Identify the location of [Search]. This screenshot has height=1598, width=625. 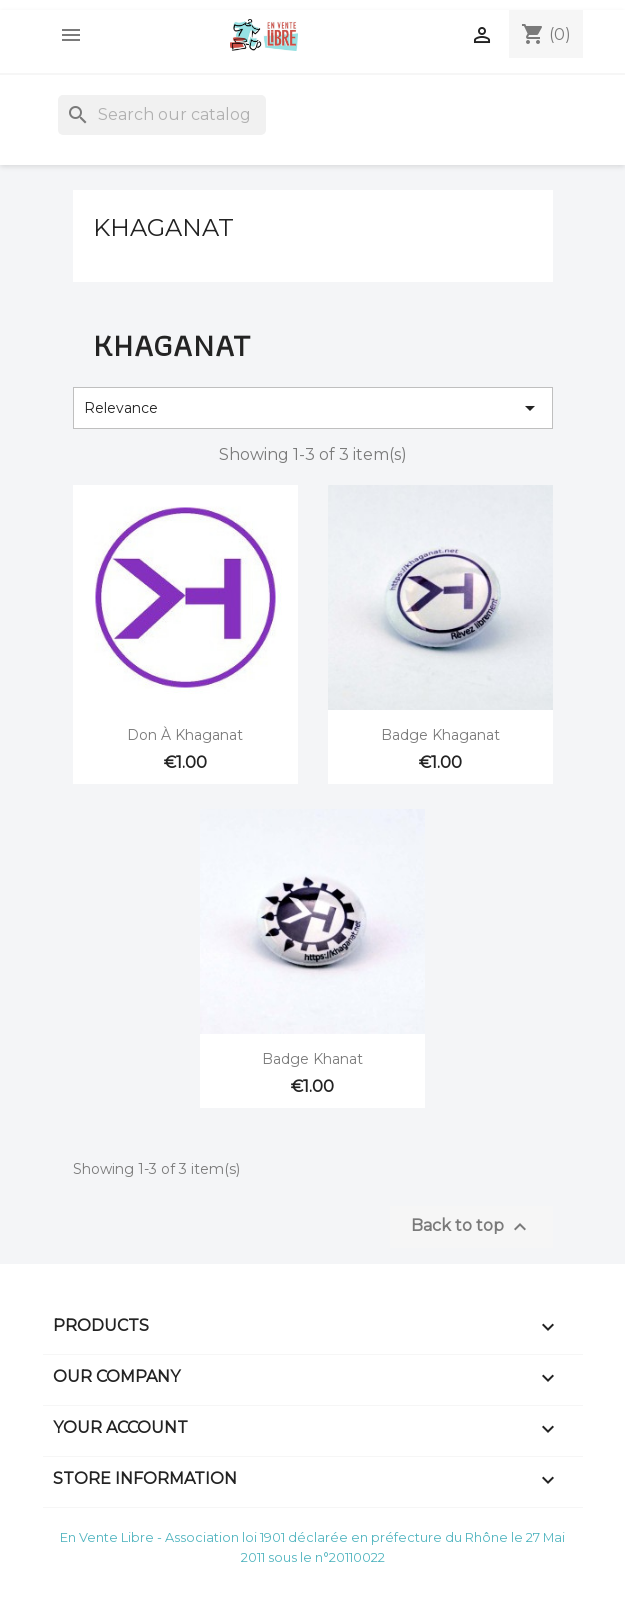
(162, 115).